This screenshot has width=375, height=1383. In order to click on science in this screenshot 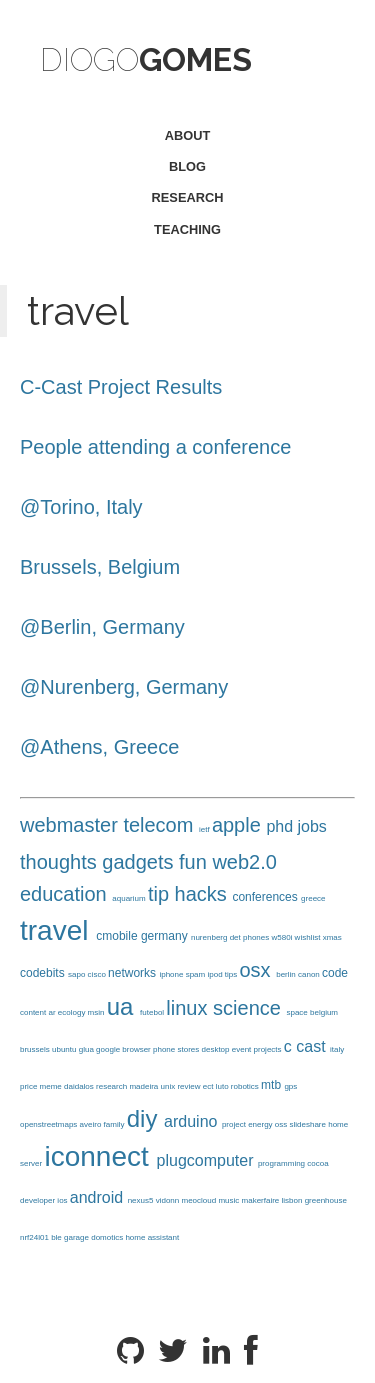, I will do `click(249, 1008)`.